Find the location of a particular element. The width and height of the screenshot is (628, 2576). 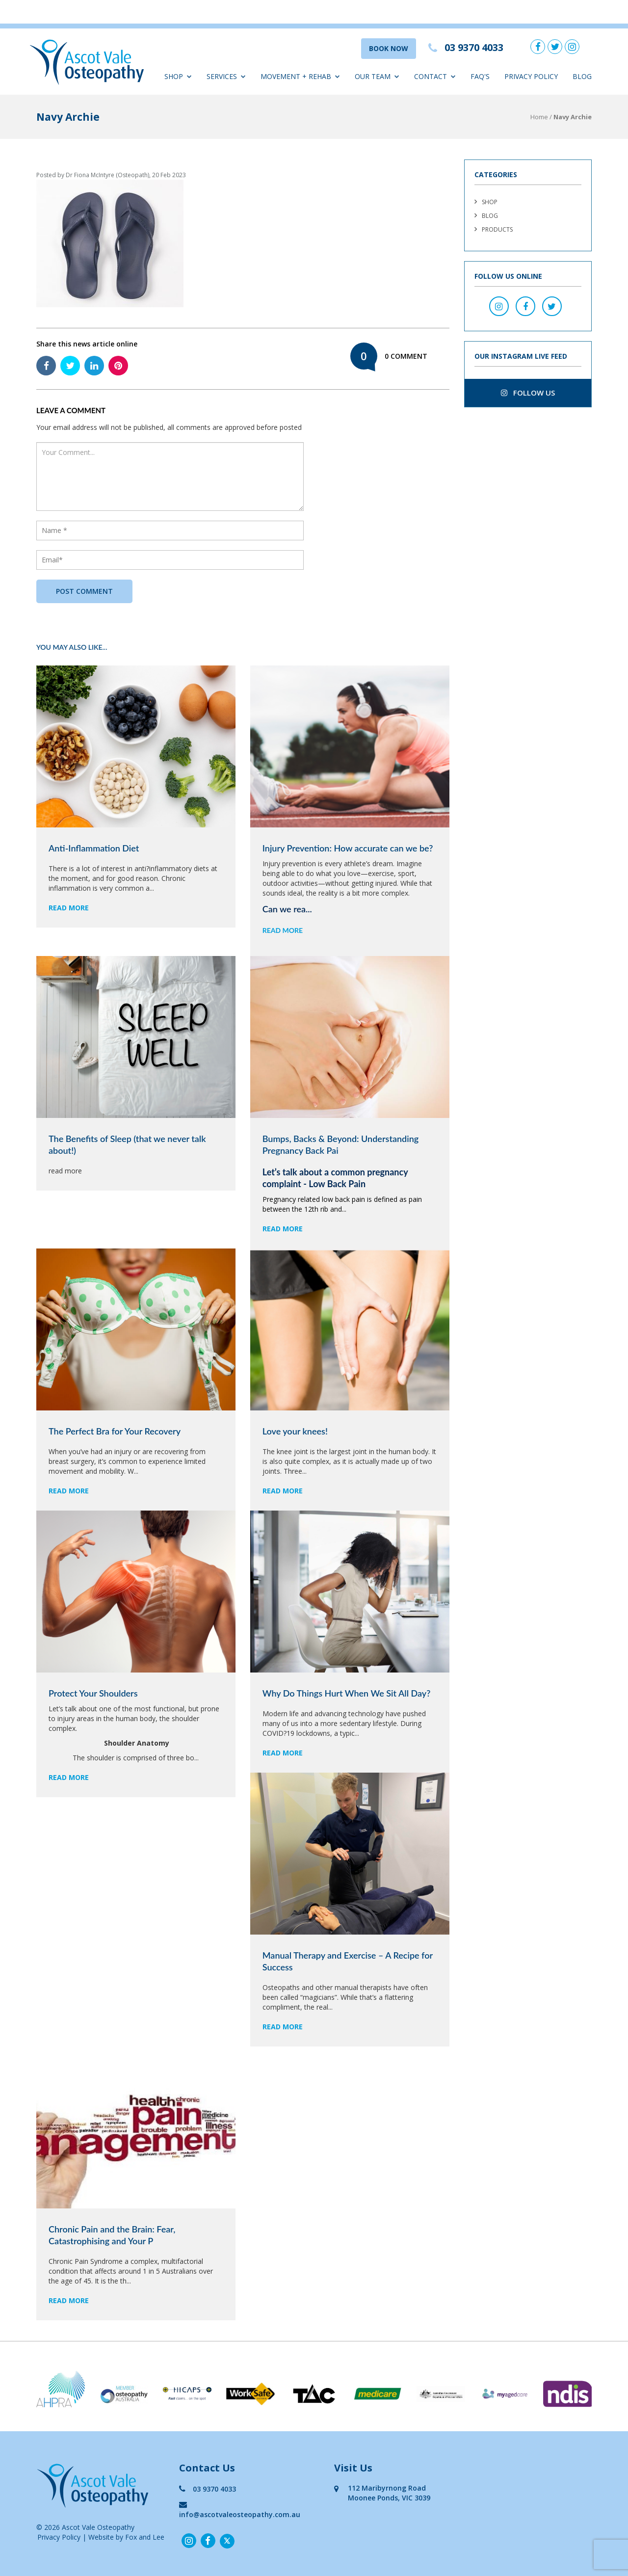

Shop is located at coordinates (178, 76).